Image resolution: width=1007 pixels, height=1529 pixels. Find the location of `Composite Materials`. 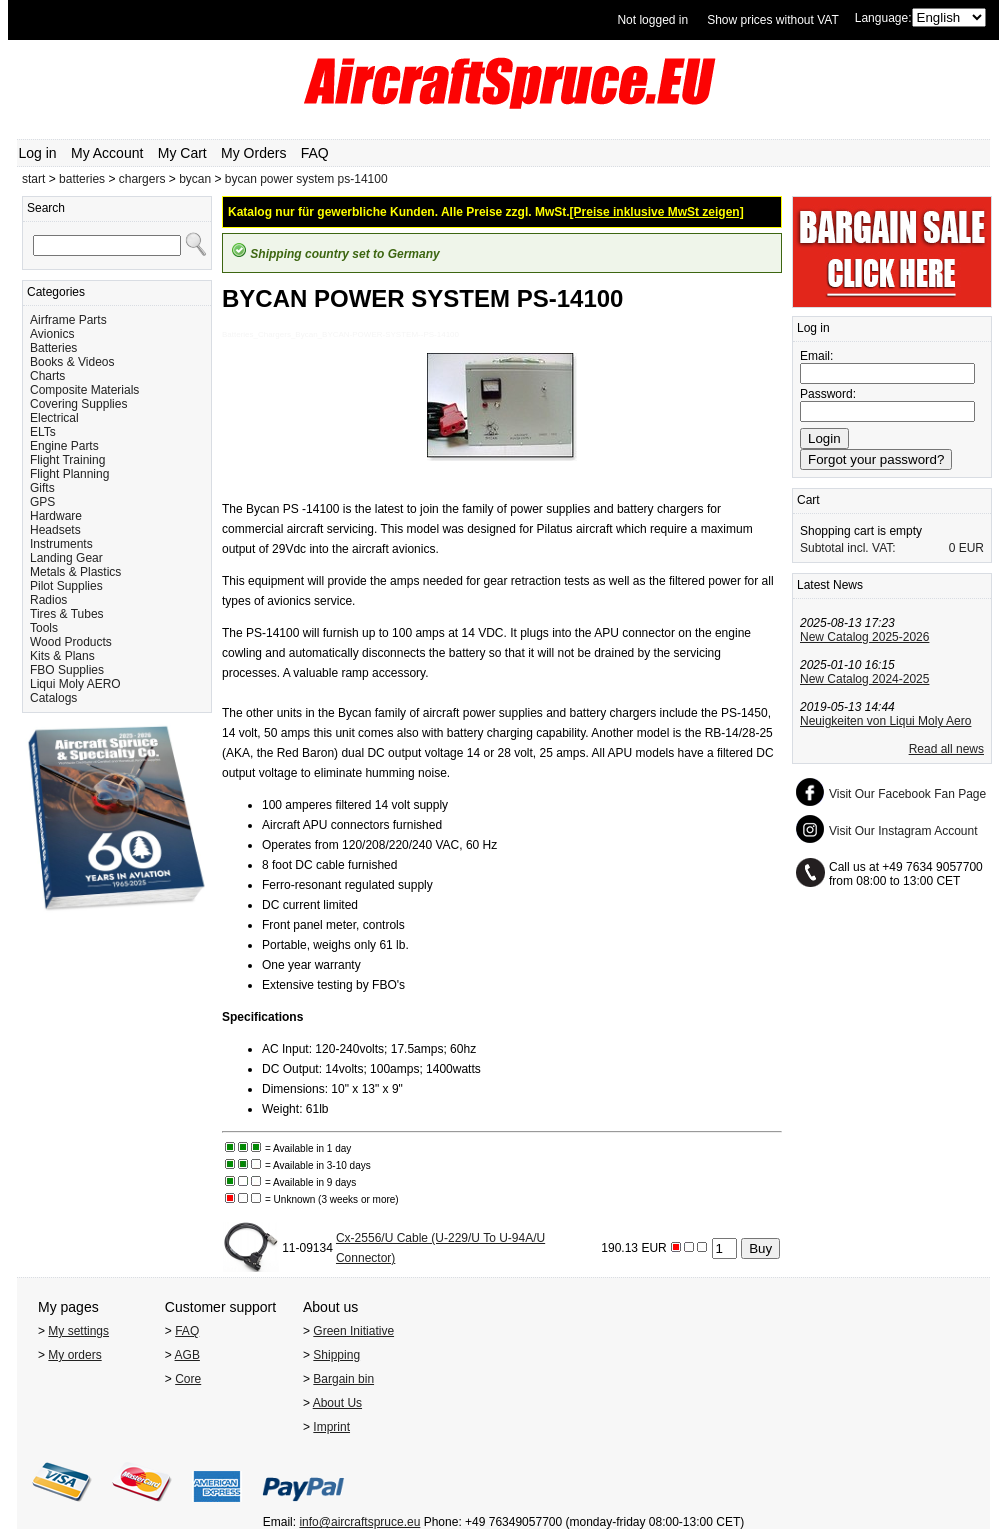

Composite Materials is located at coordinates (84, 390).